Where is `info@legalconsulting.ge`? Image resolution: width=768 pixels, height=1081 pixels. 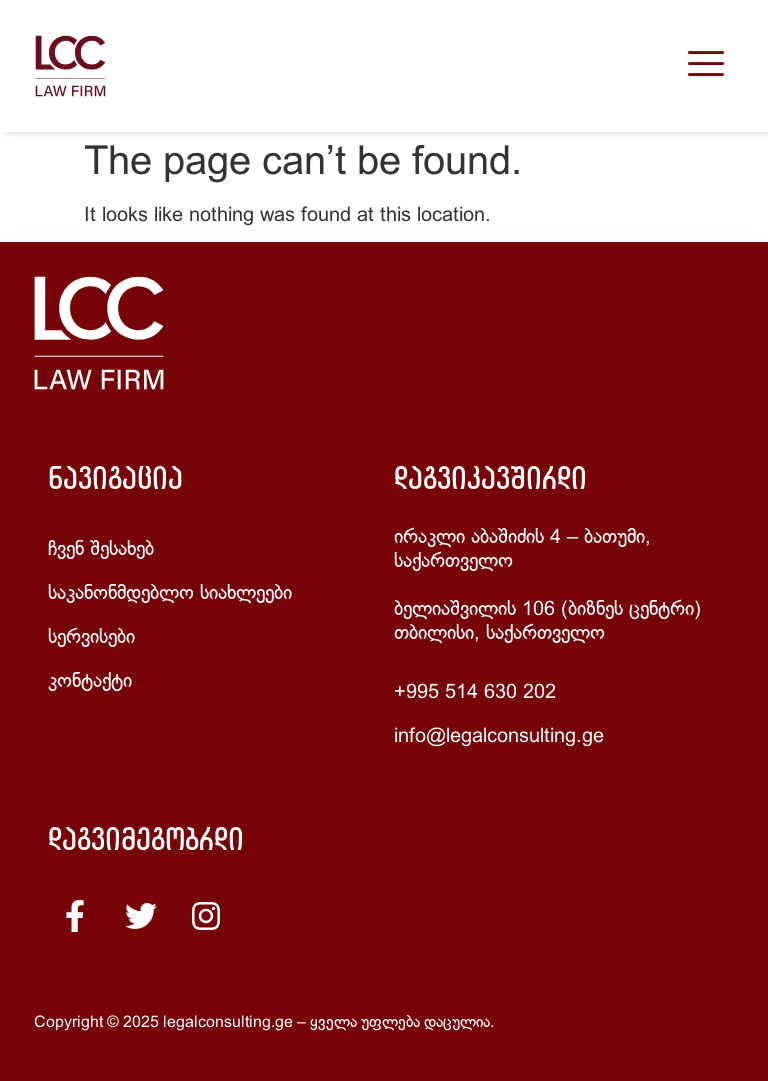
info@legalconsulting.ge is located at coordinates (499, 736).